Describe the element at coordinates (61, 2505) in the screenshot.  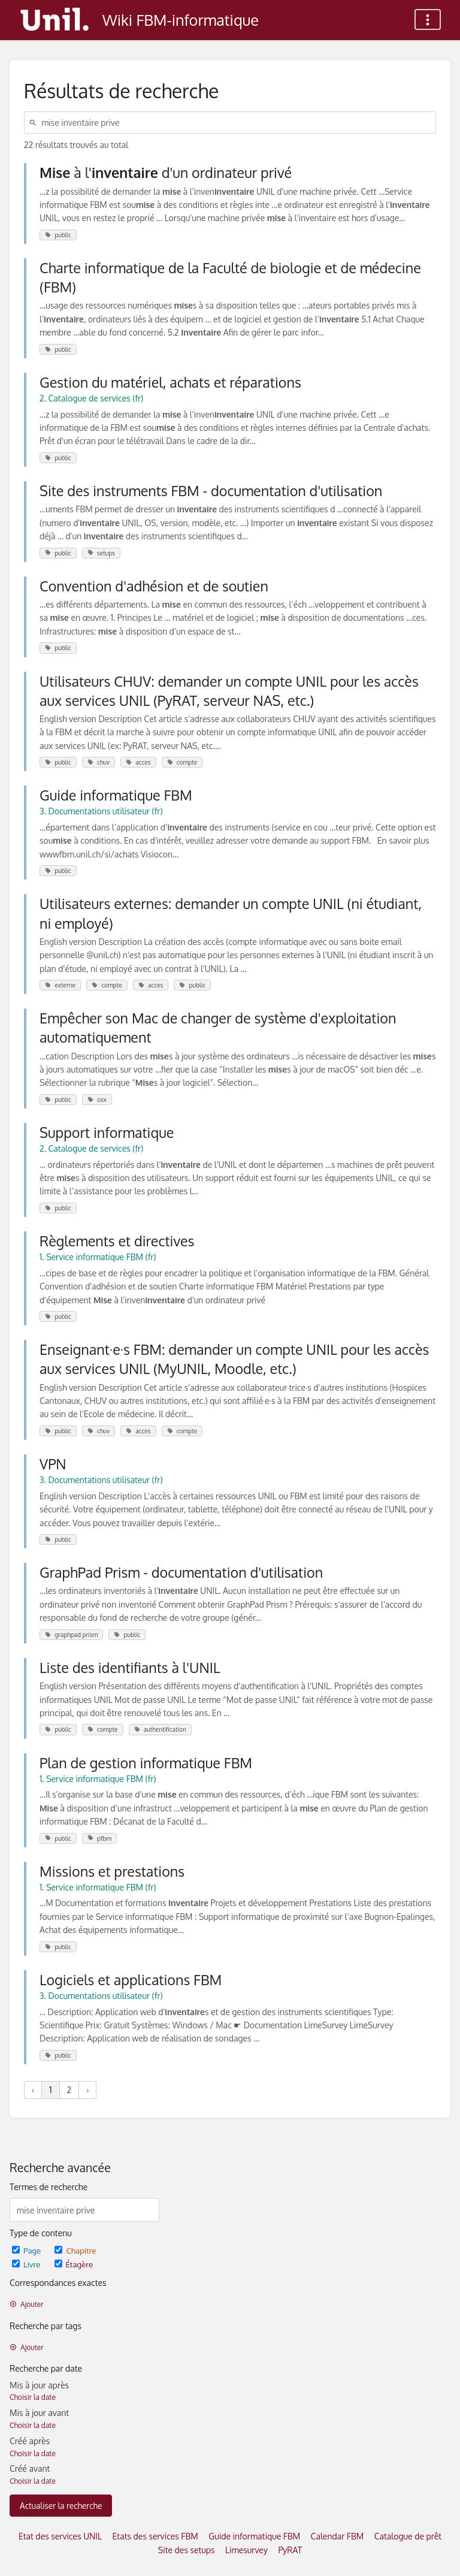
I see `Actualiser la recherche` at that location.